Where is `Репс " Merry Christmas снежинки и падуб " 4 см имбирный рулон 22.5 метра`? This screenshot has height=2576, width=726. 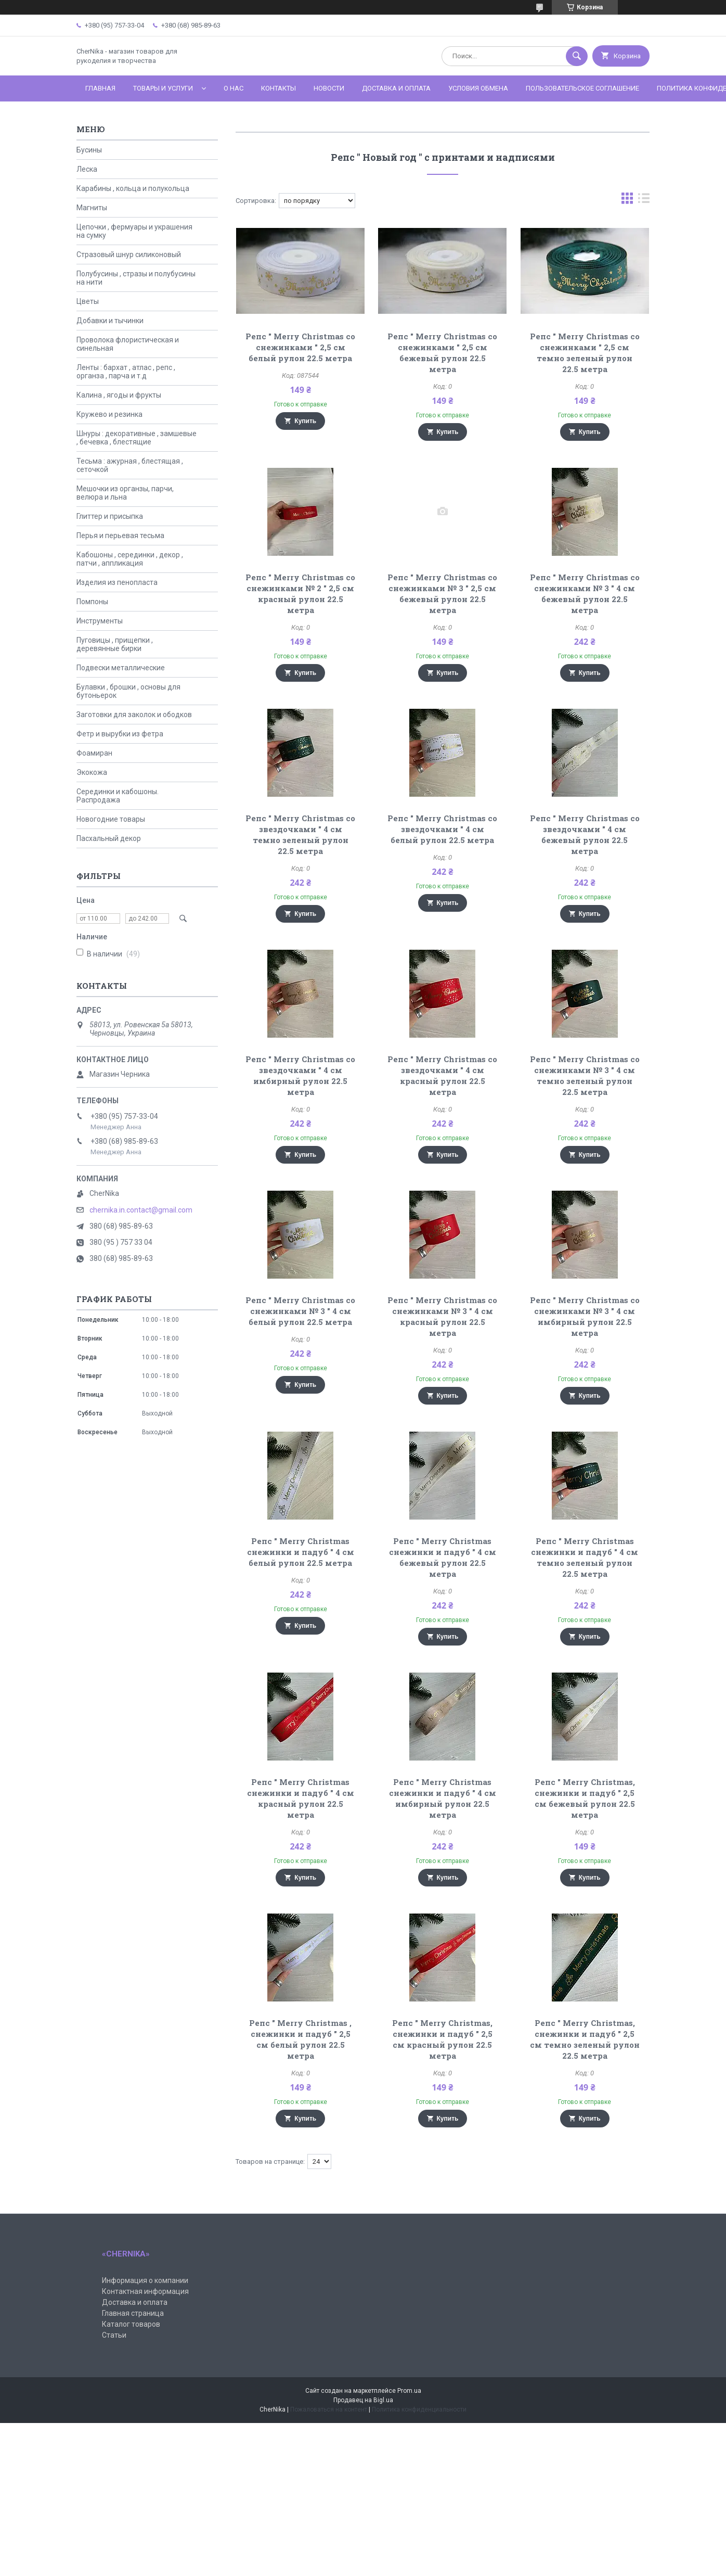
Репс " Merry Christmas снежинки и падуб " 4 см имбирный рулон 22.5 метра is located at coordinates (442, 1798).